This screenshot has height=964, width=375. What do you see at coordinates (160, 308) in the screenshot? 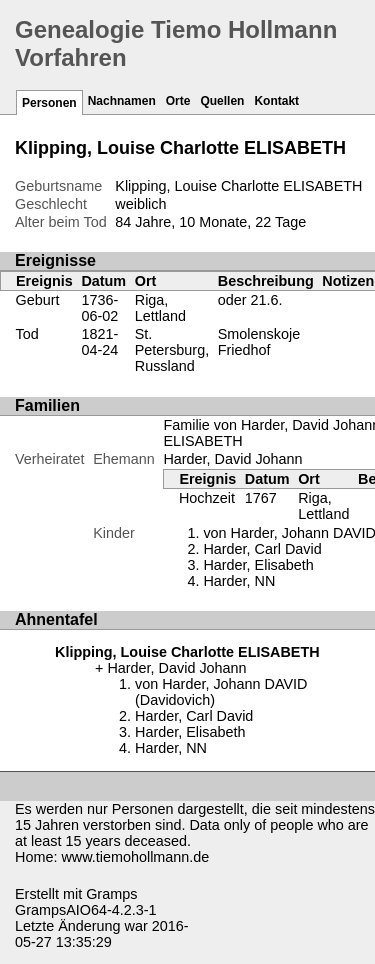
I see `Riga, Lettland` at bounding box center [160, 308].